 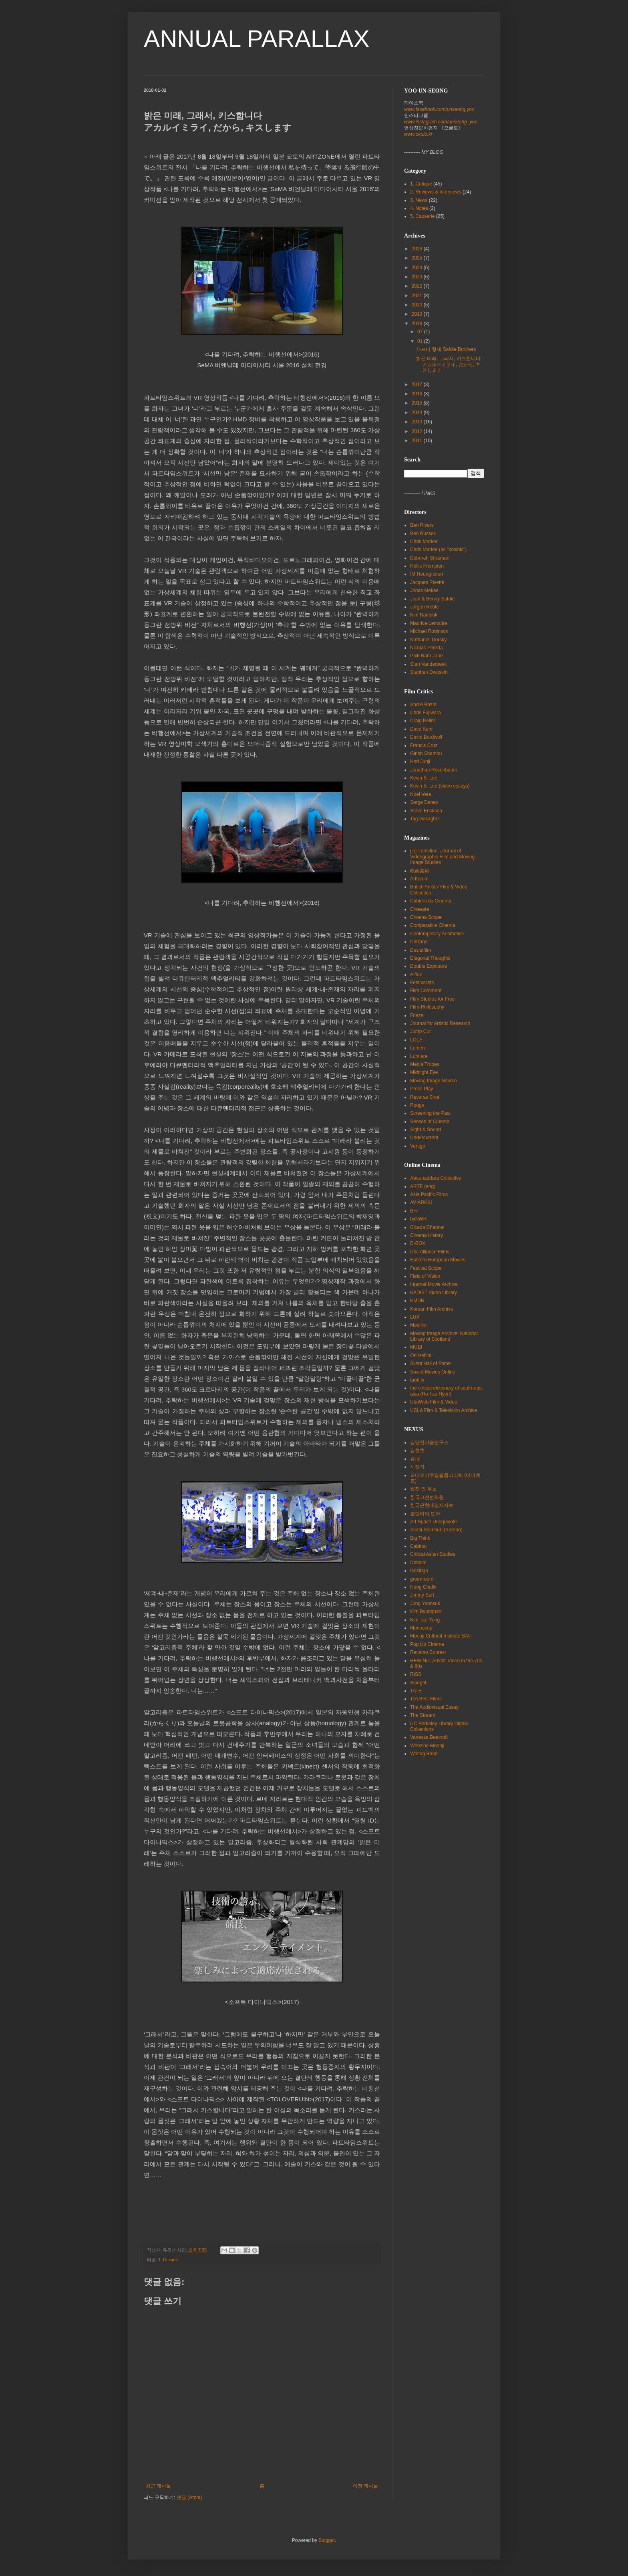 What do you see at coordinates (436, 1530) in the screenshot?
I see `Asahi Shimbun (Korean)` at bounding box center [436, 1530].